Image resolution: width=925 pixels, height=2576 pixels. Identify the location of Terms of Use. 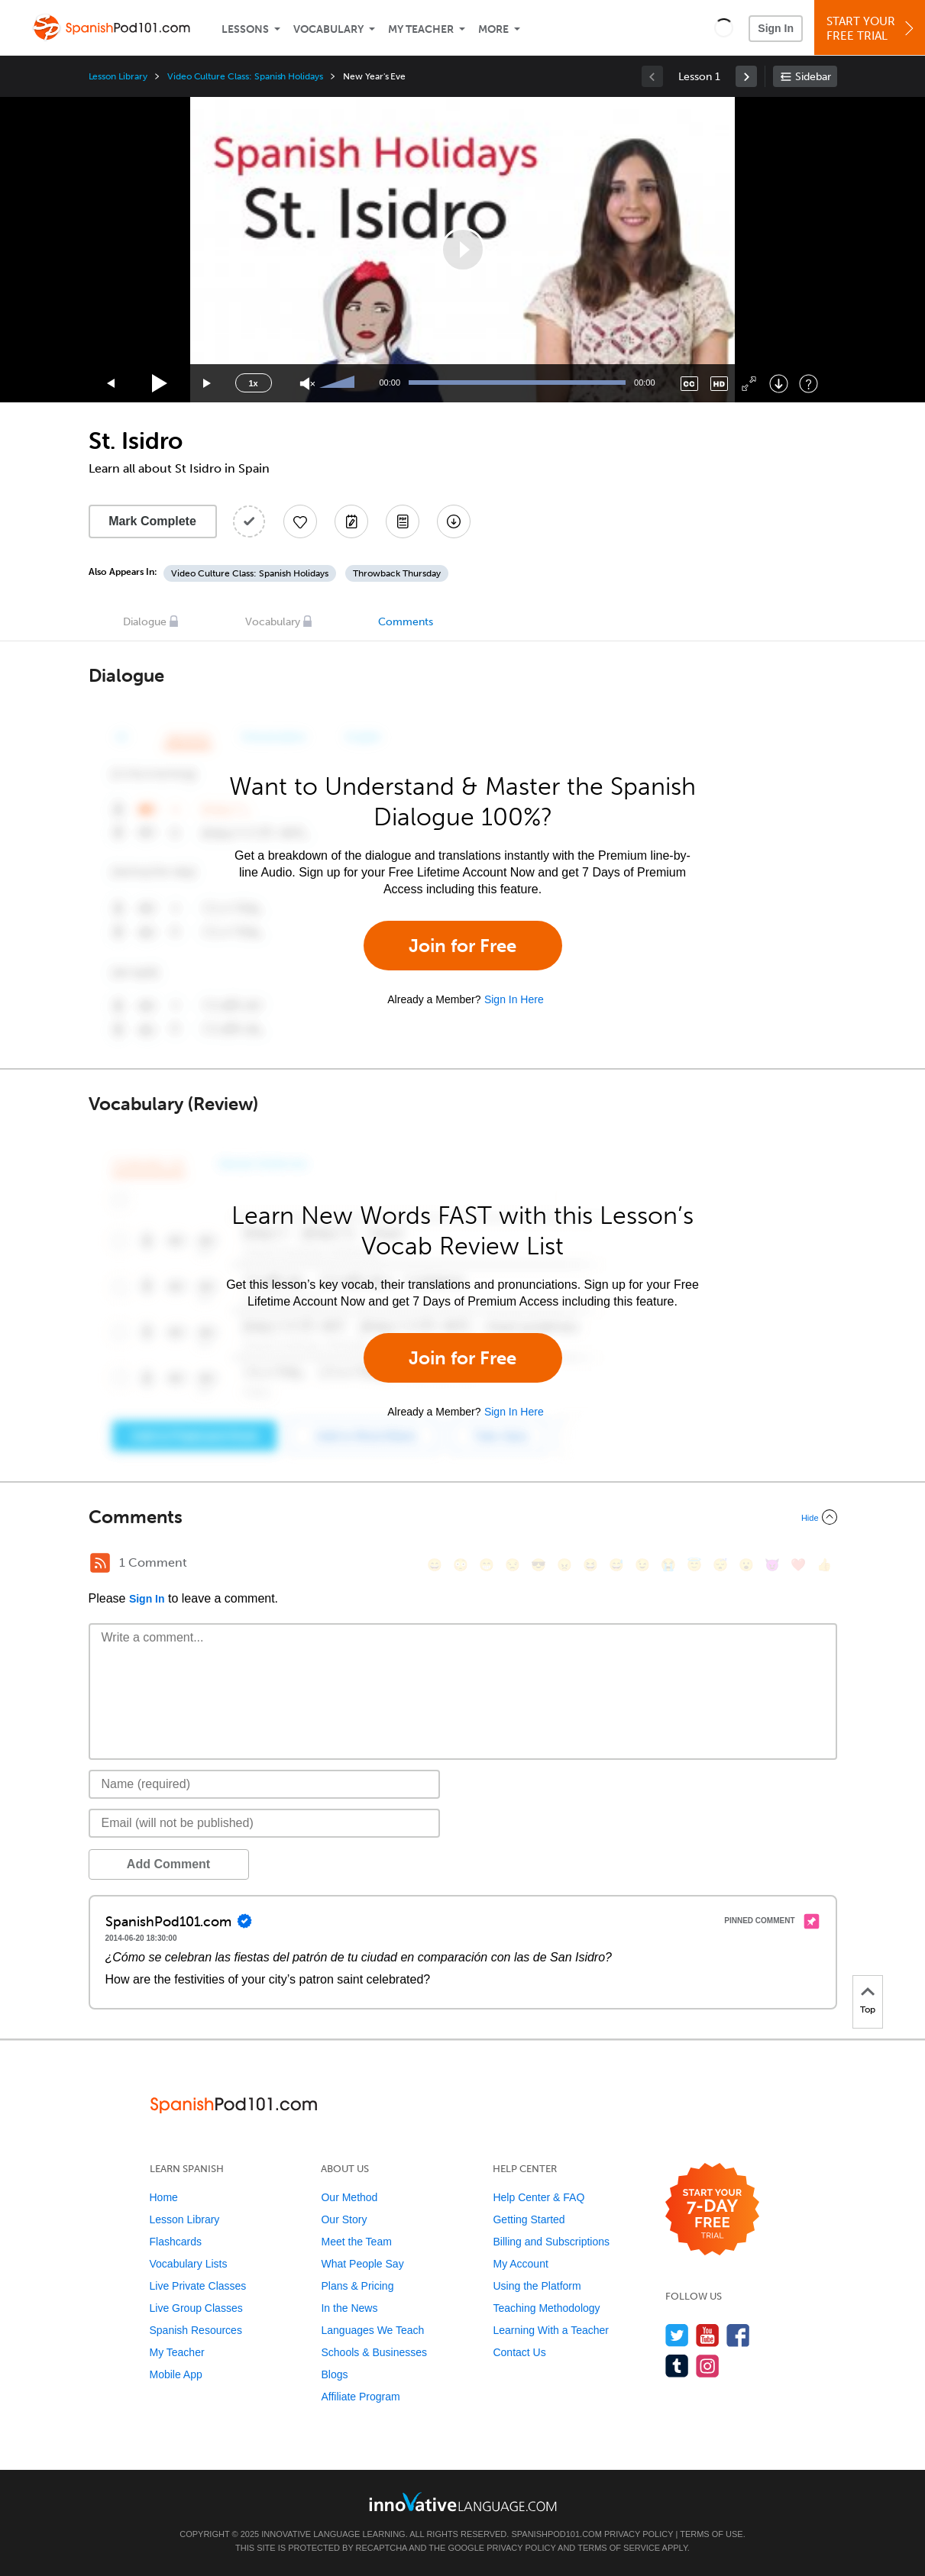
(711, 2534).